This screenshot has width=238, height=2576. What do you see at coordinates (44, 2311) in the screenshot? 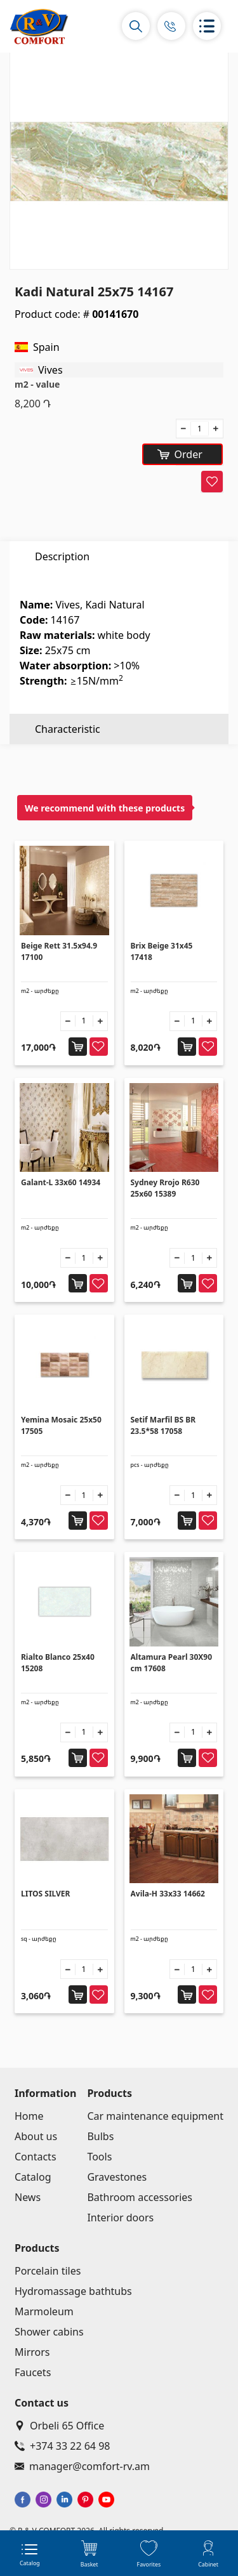
I see `Marmoleum` at bounding box center [44, 2311].